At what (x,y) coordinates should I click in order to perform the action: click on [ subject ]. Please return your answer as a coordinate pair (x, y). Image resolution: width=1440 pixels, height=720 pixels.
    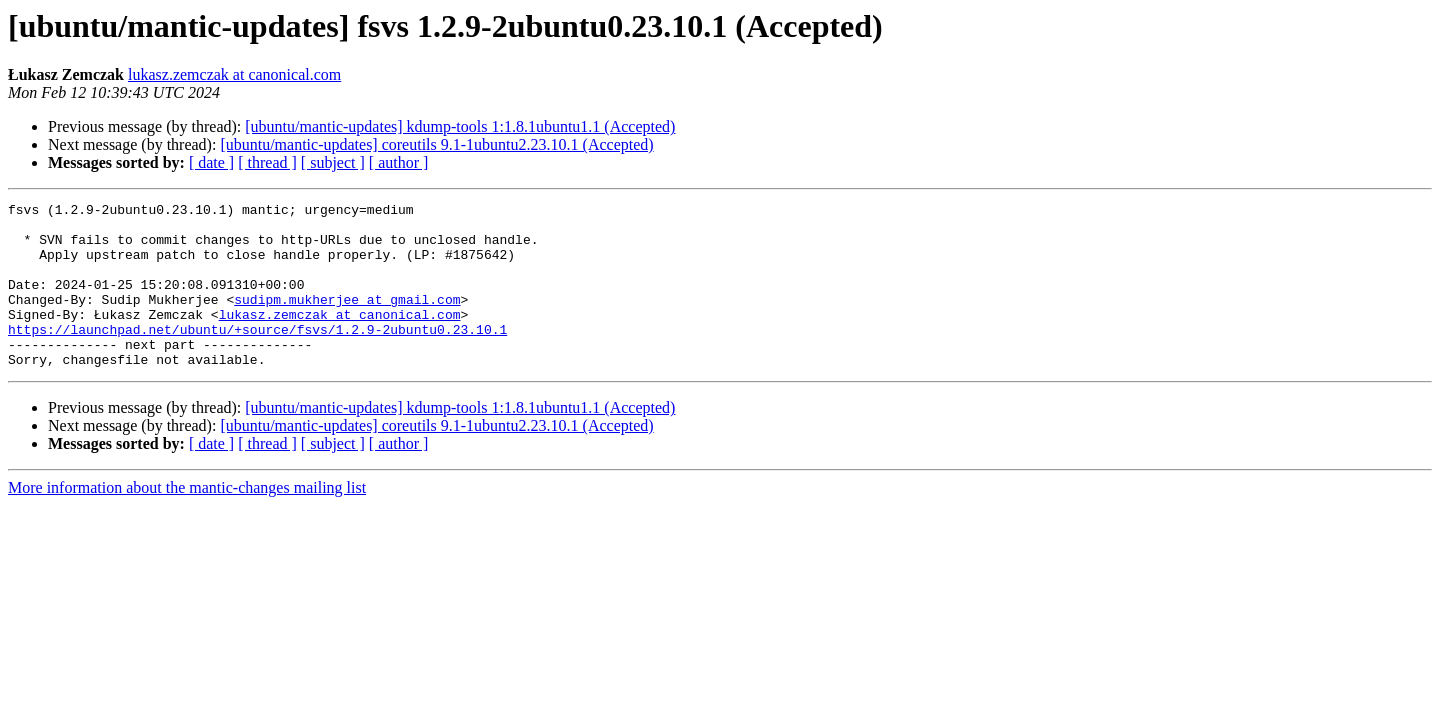
    Looking at the image, I should click on (333, 162).